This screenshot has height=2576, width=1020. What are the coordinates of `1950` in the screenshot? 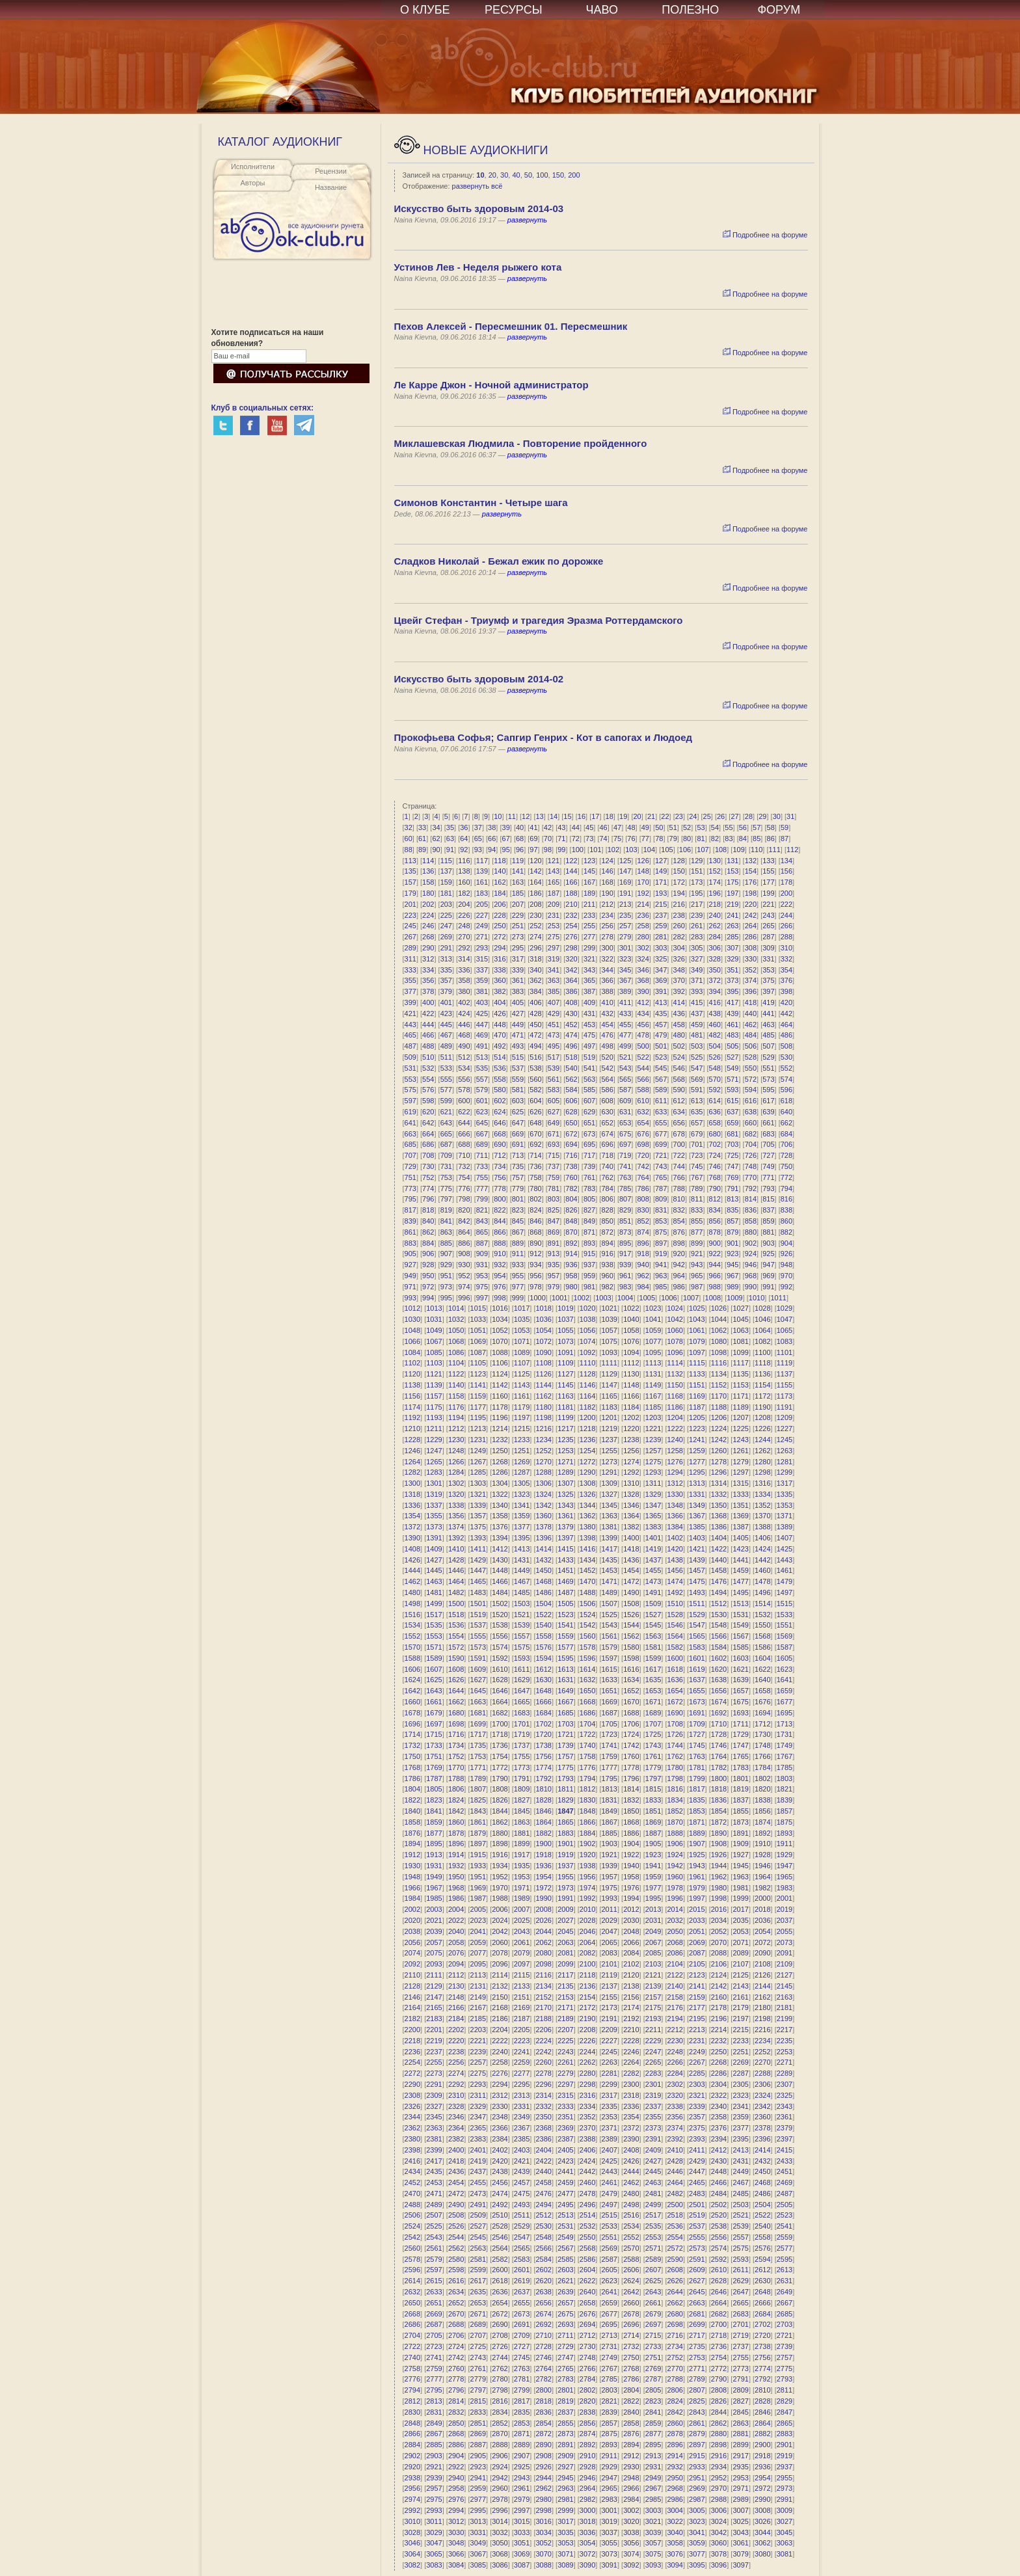 It's located at (456, 1877).